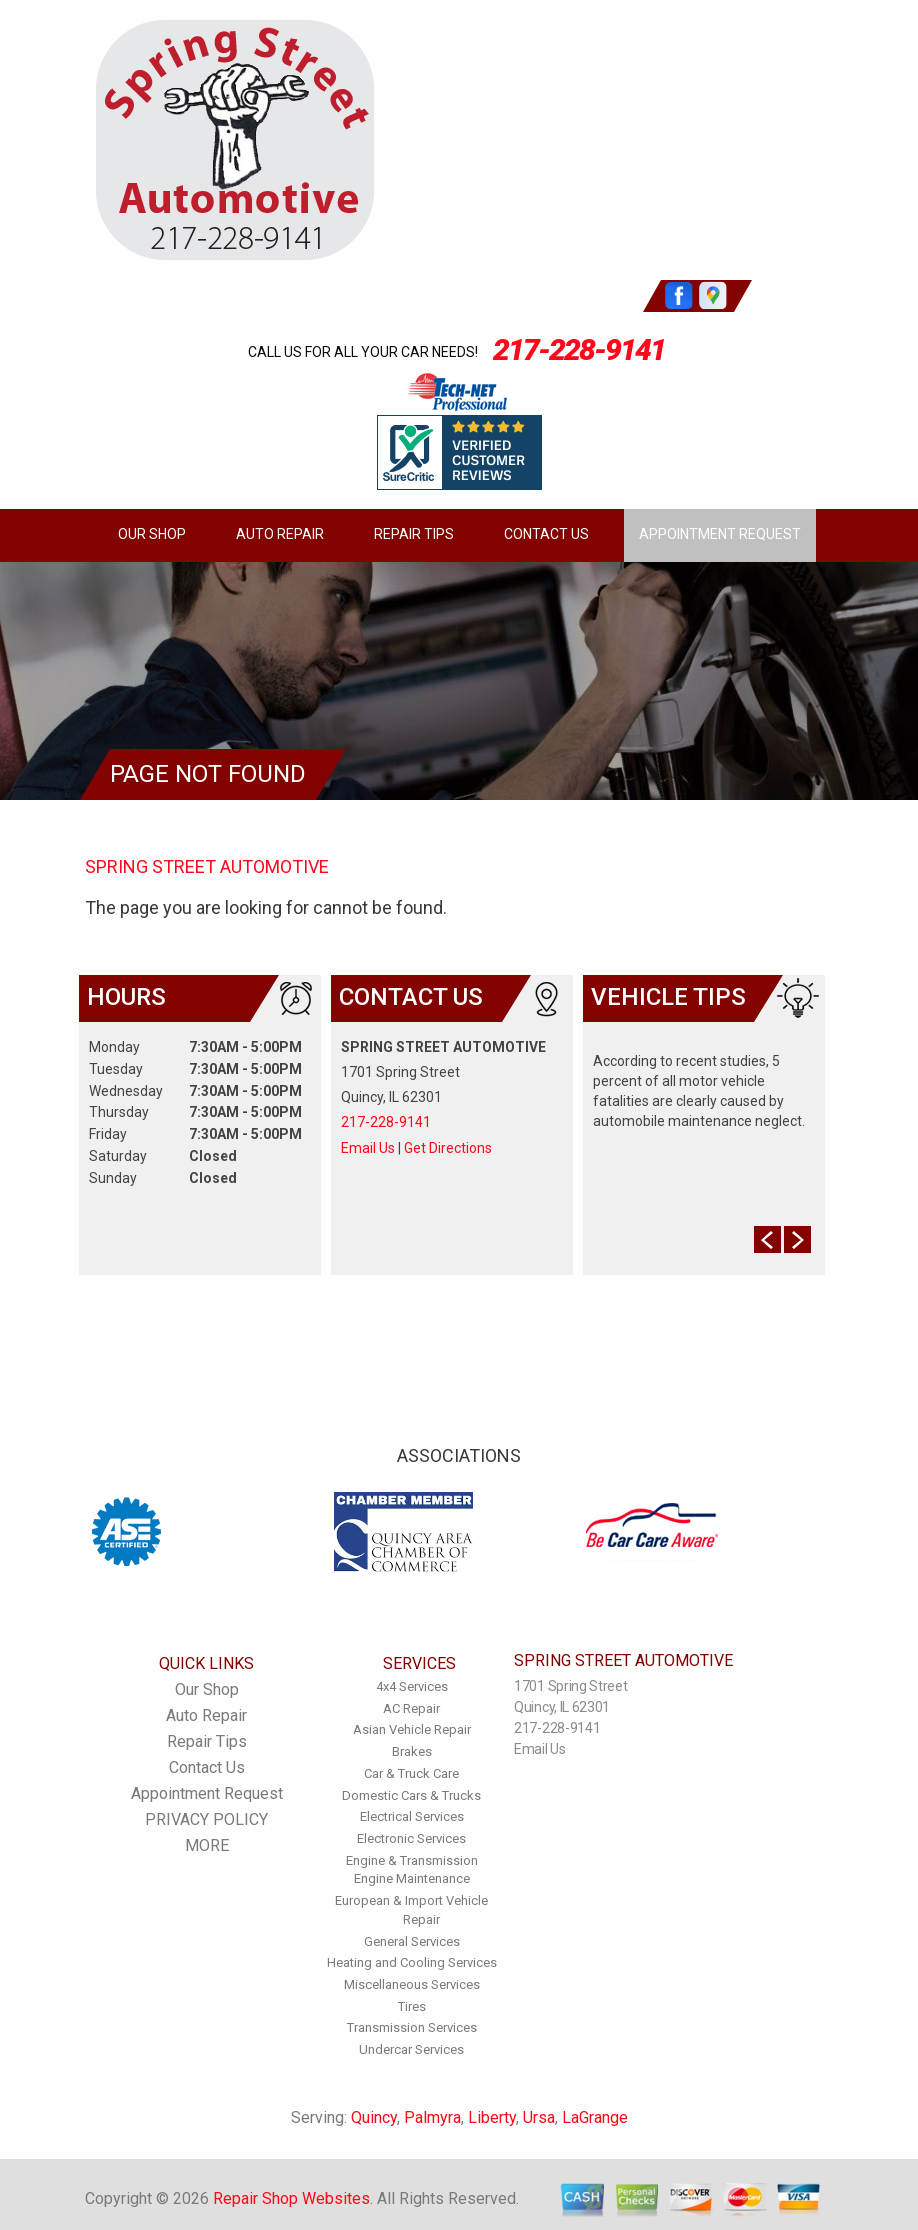 The height and width of the screenshot is (2230, 918). Describe the element at coordinates (539, 2117) in the screenshot. I see `Ursa` at that location.